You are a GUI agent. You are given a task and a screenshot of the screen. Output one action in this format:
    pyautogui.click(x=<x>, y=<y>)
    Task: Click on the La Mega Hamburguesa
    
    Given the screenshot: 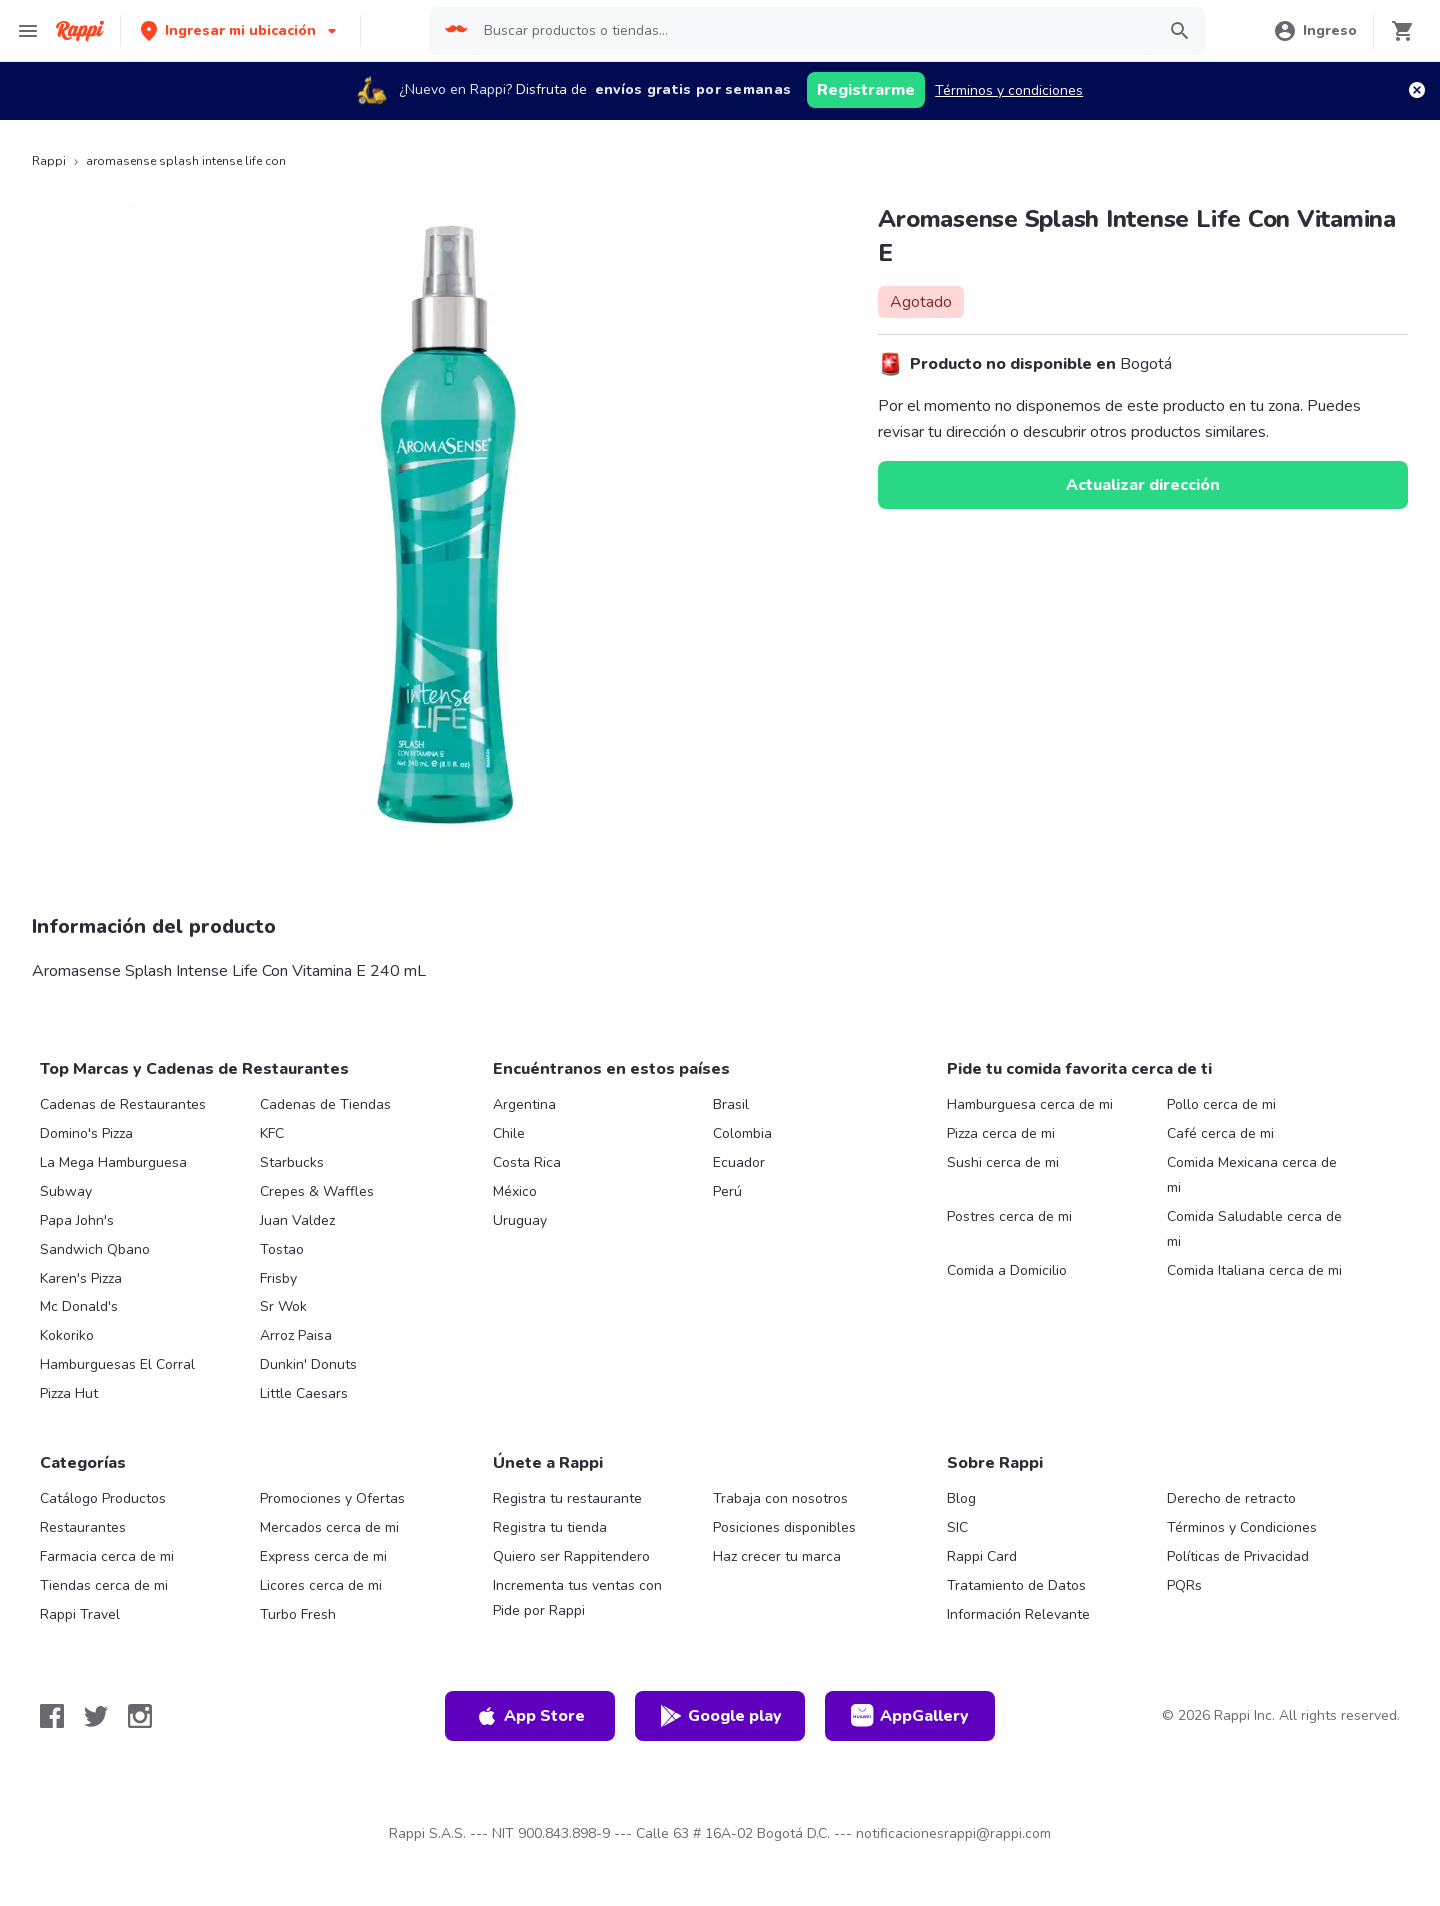 What is the action you would take?
    pyautogui.click(x=113, y=1162)
    